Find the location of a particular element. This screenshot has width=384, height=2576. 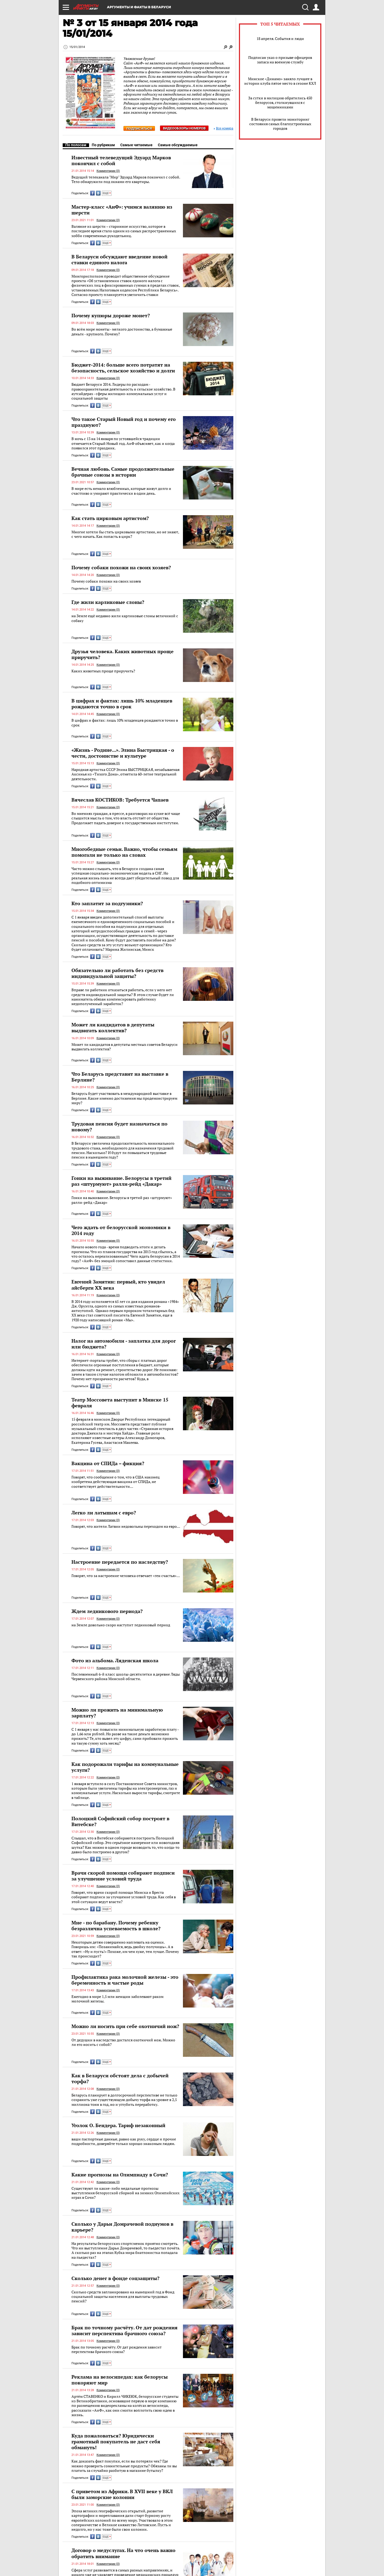

Почему собаки похожи на своих хозяев? is located at coordinates (121, 567).